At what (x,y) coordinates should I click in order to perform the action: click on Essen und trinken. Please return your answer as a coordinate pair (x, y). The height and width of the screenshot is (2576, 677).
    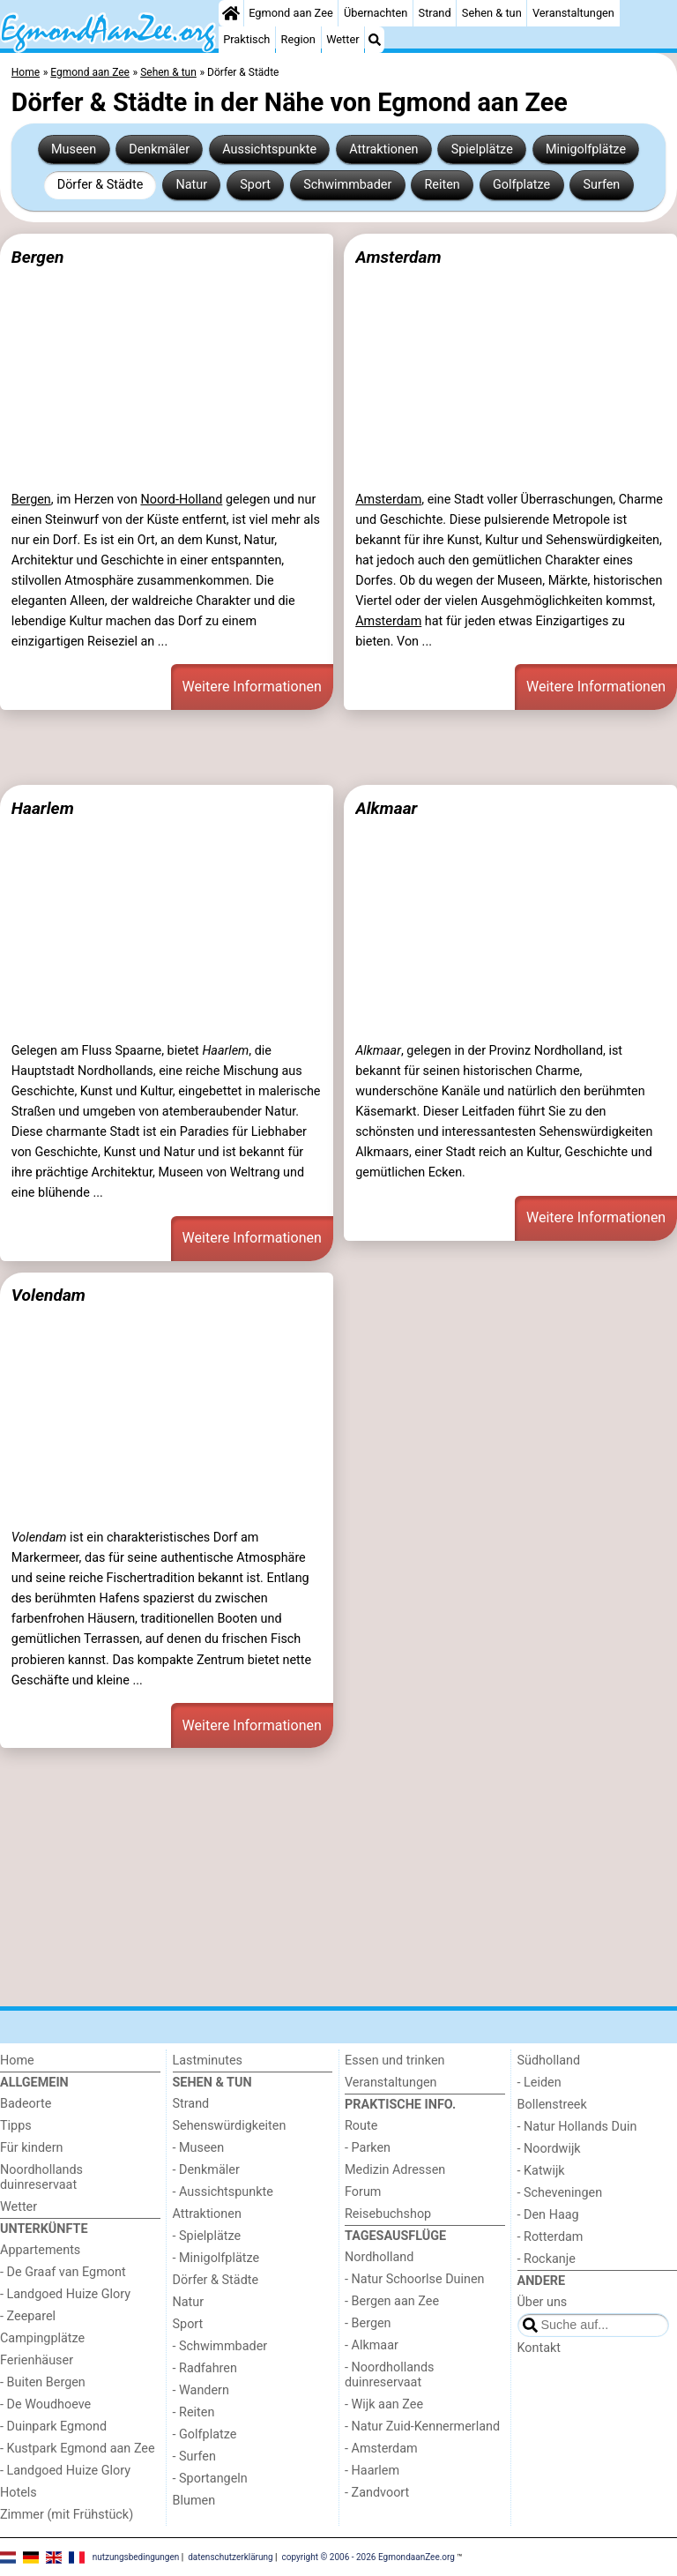
    Looking at the image, I should click on (395, 2060).